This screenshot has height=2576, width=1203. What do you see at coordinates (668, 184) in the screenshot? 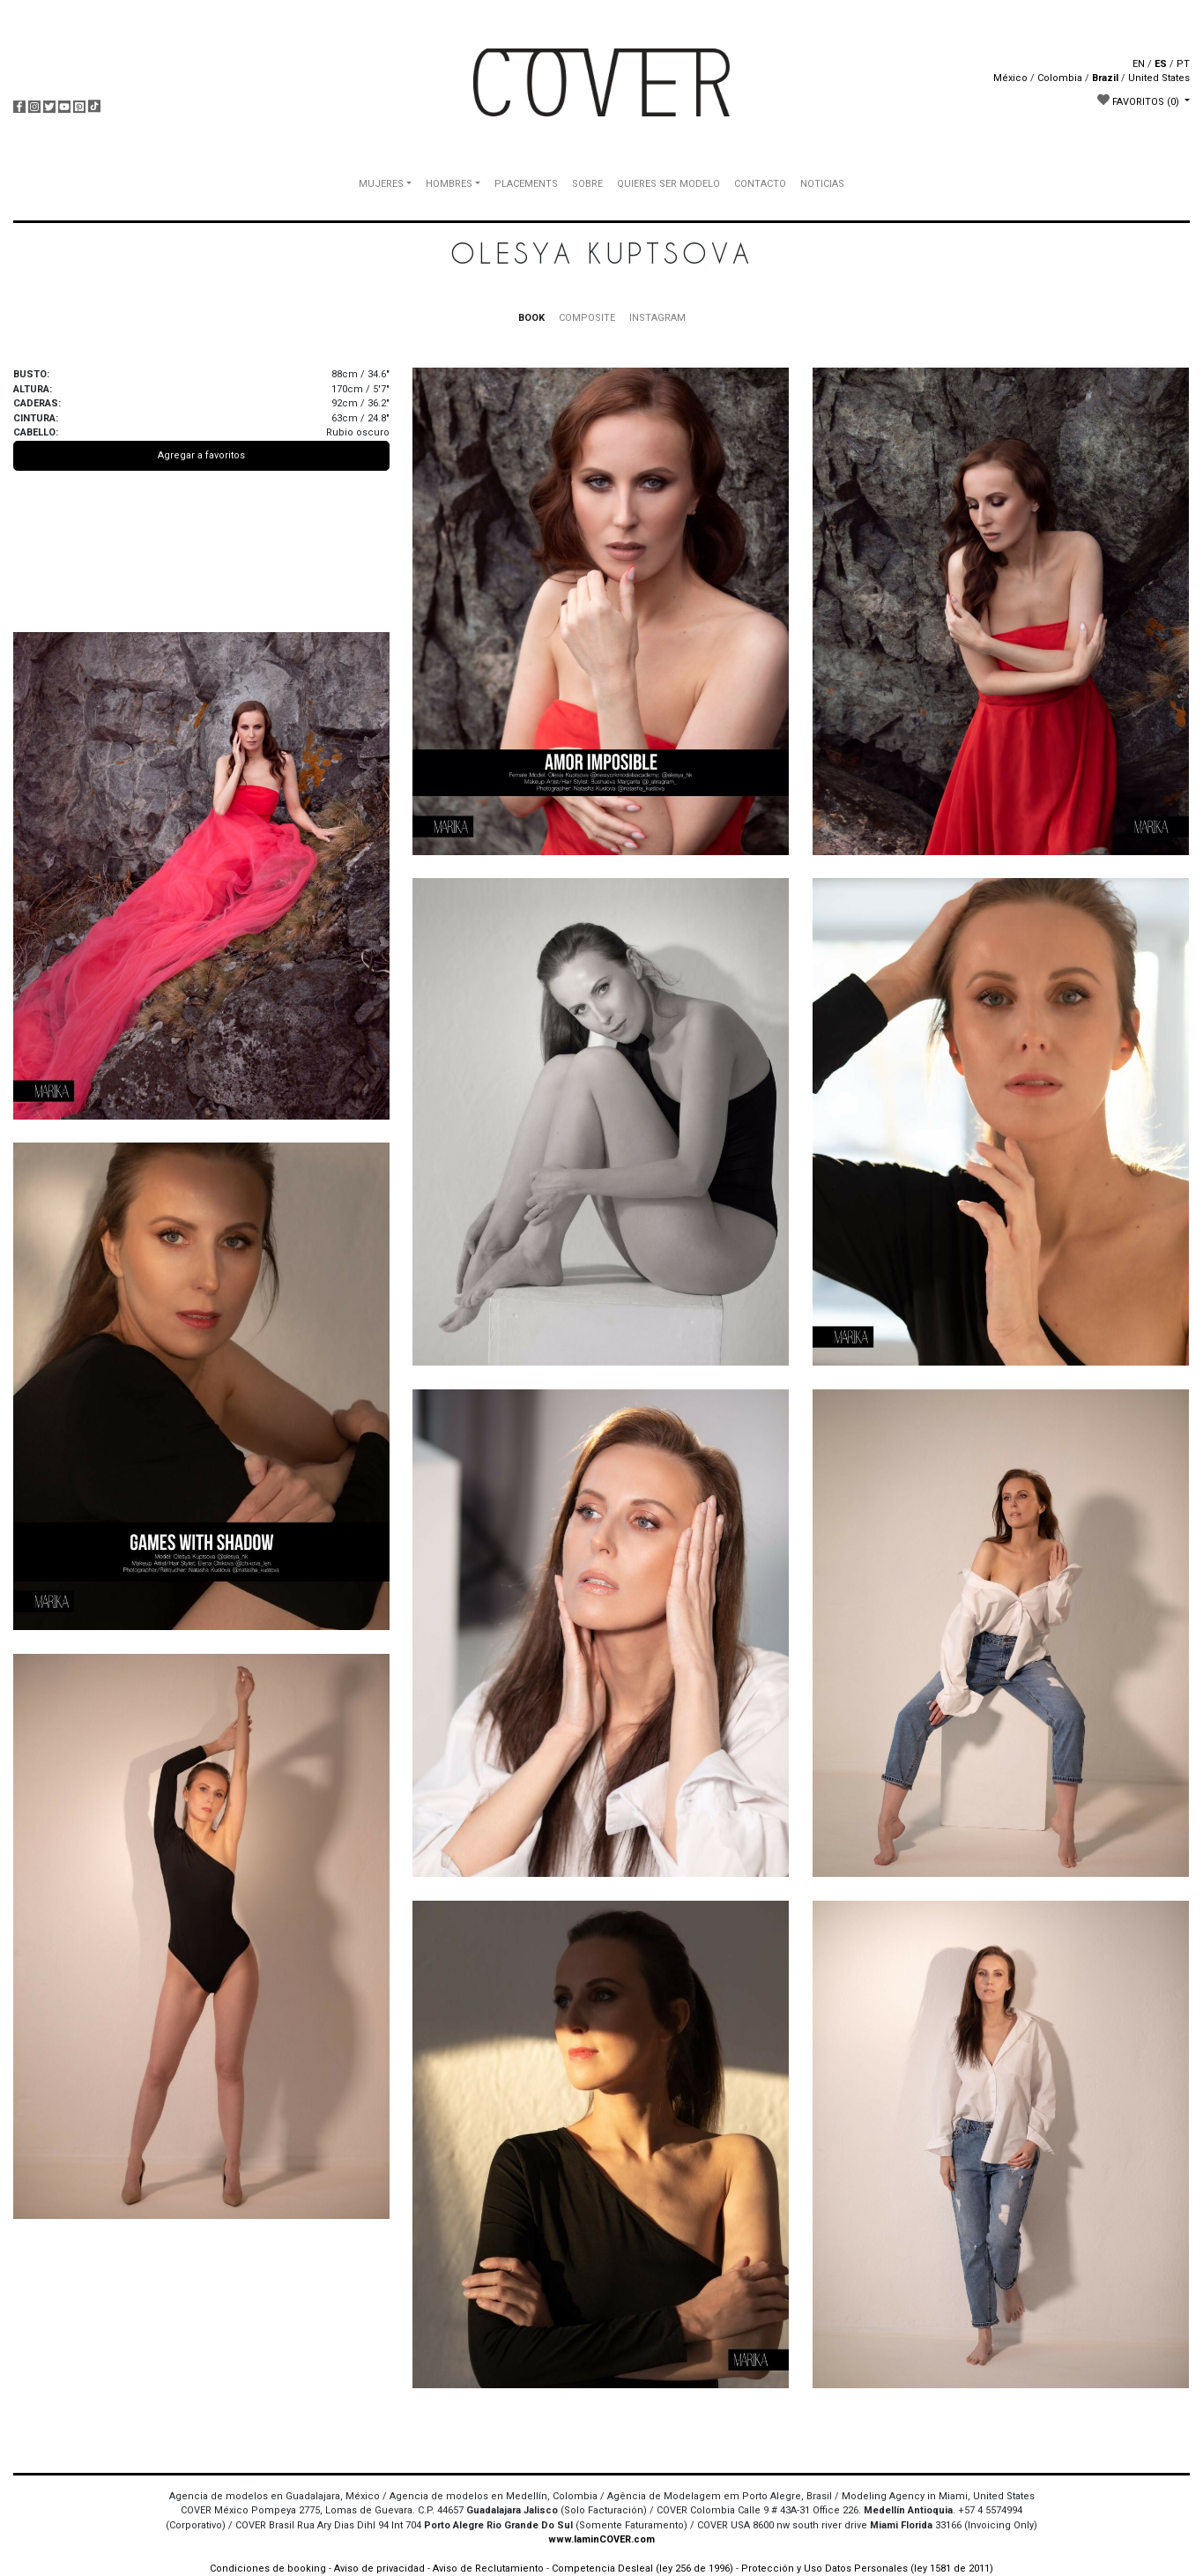
I see `QUIERES SER MODELO` at bounding box center [668, 184].